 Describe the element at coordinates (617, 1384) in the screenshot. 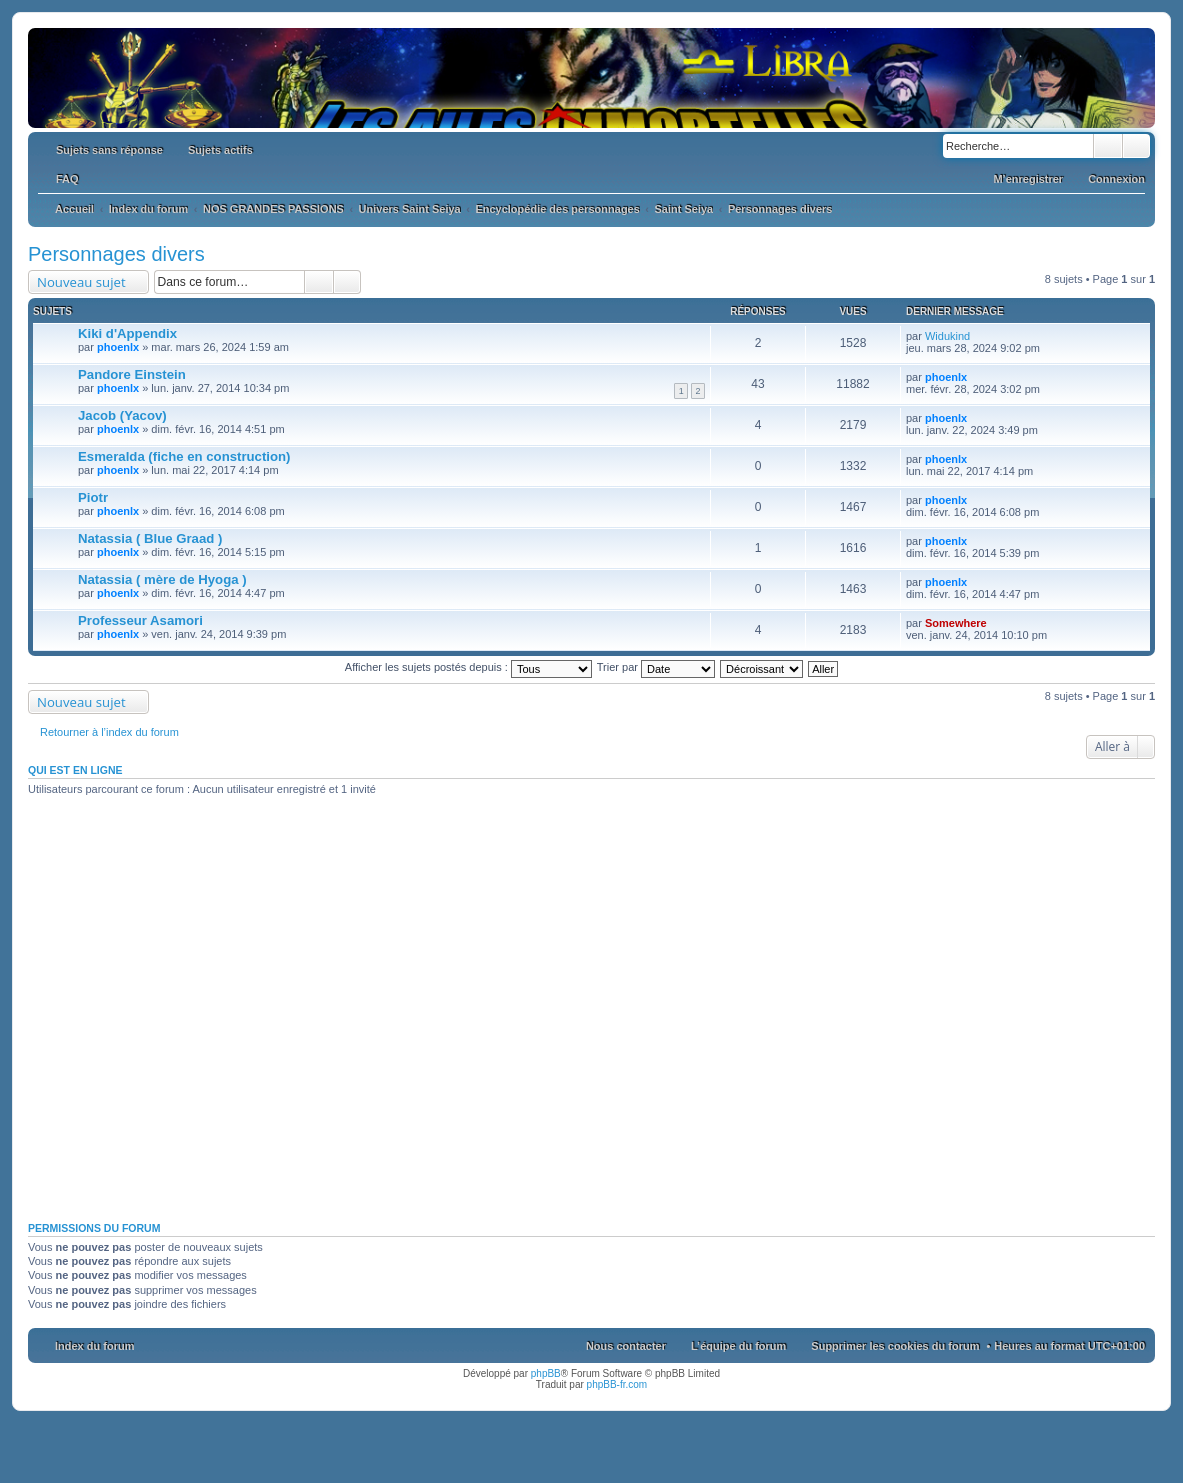

I see `phpBB-fr.com` at that location.